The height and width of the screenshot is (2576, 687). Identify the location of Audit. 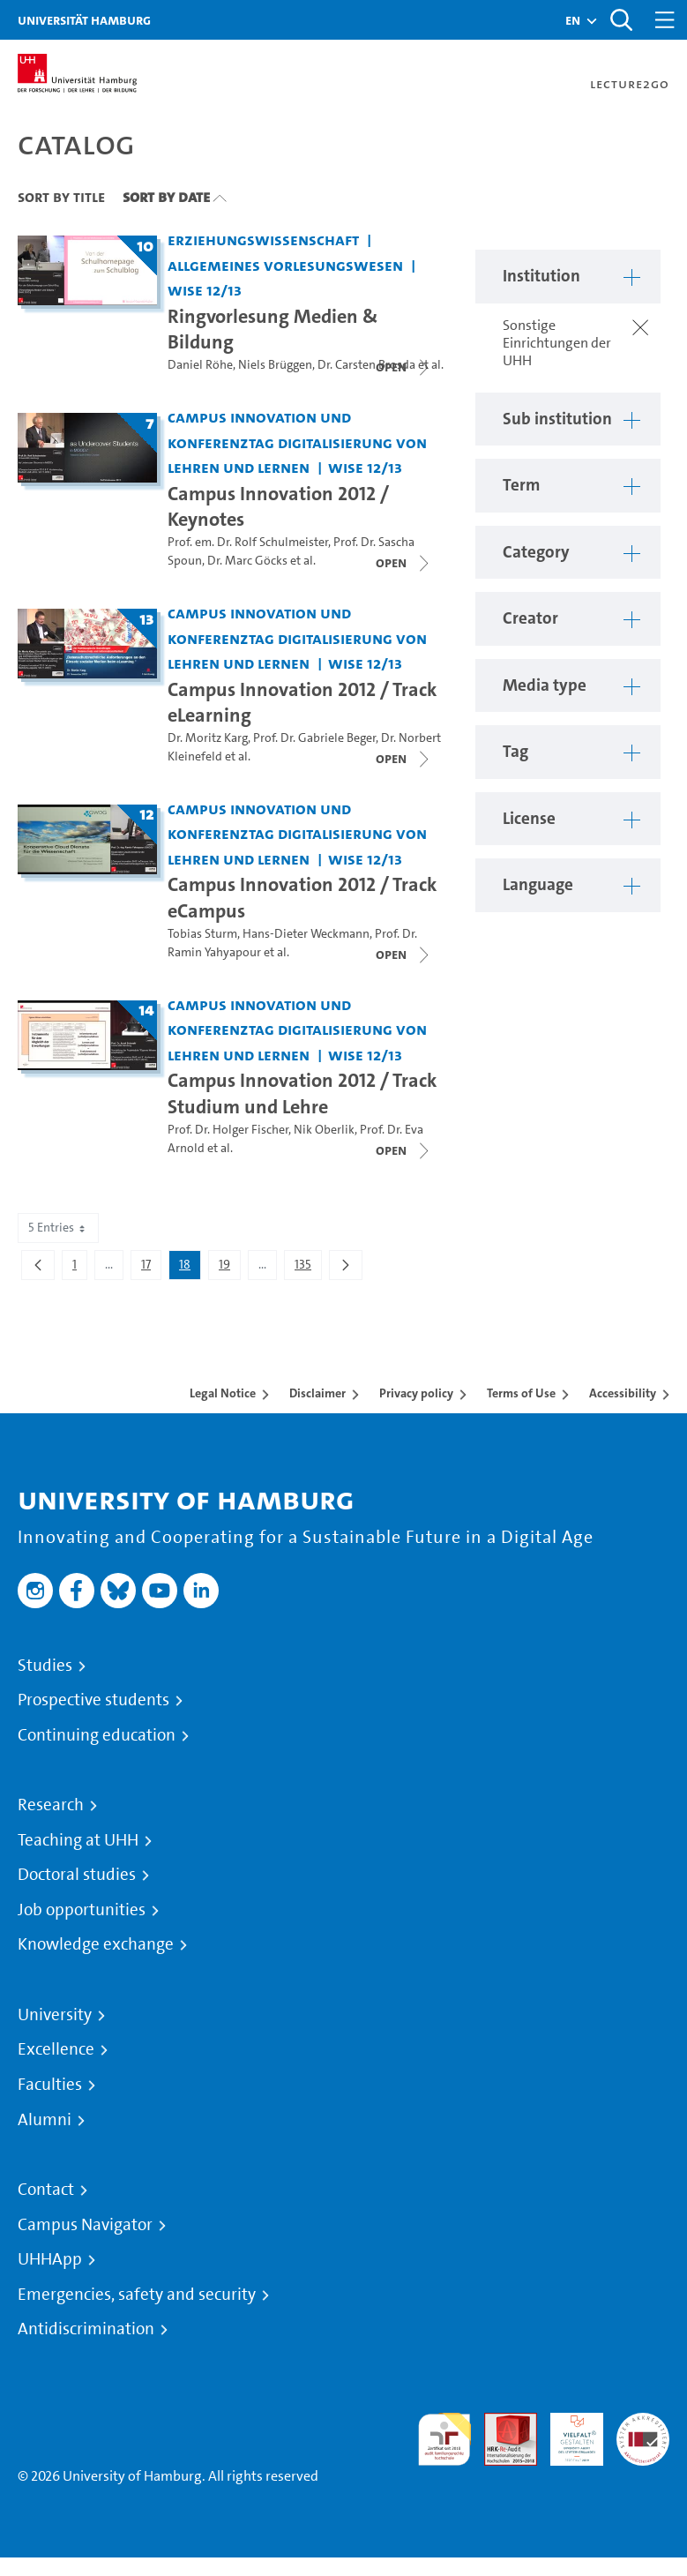
(501, 2423).